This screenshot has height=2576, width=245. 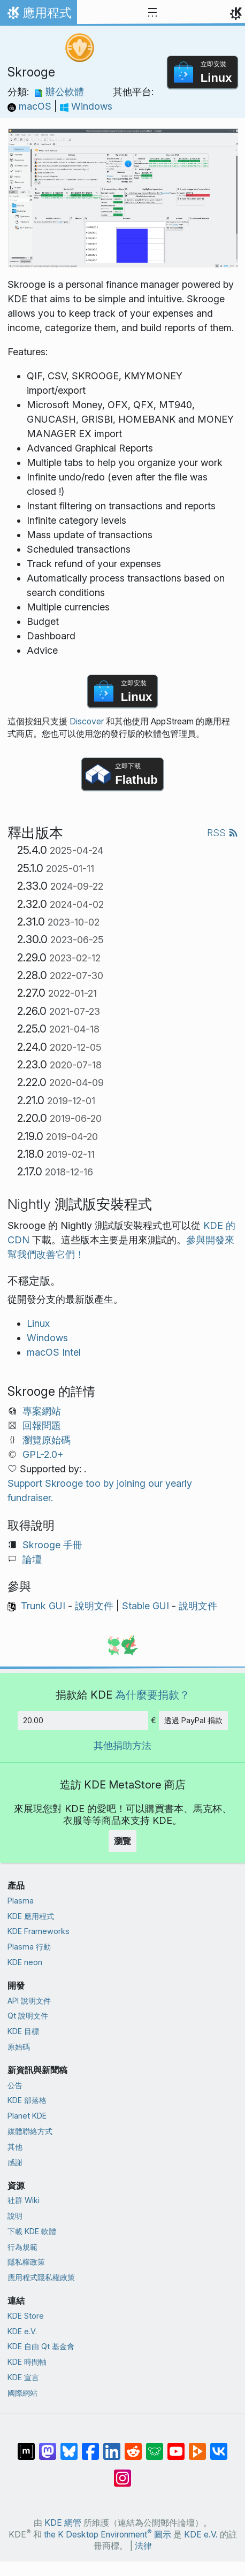 What do you see at coordinates (32, 1559) in the screenshot?
I see `論壇` at bounding box center [32, 1559].